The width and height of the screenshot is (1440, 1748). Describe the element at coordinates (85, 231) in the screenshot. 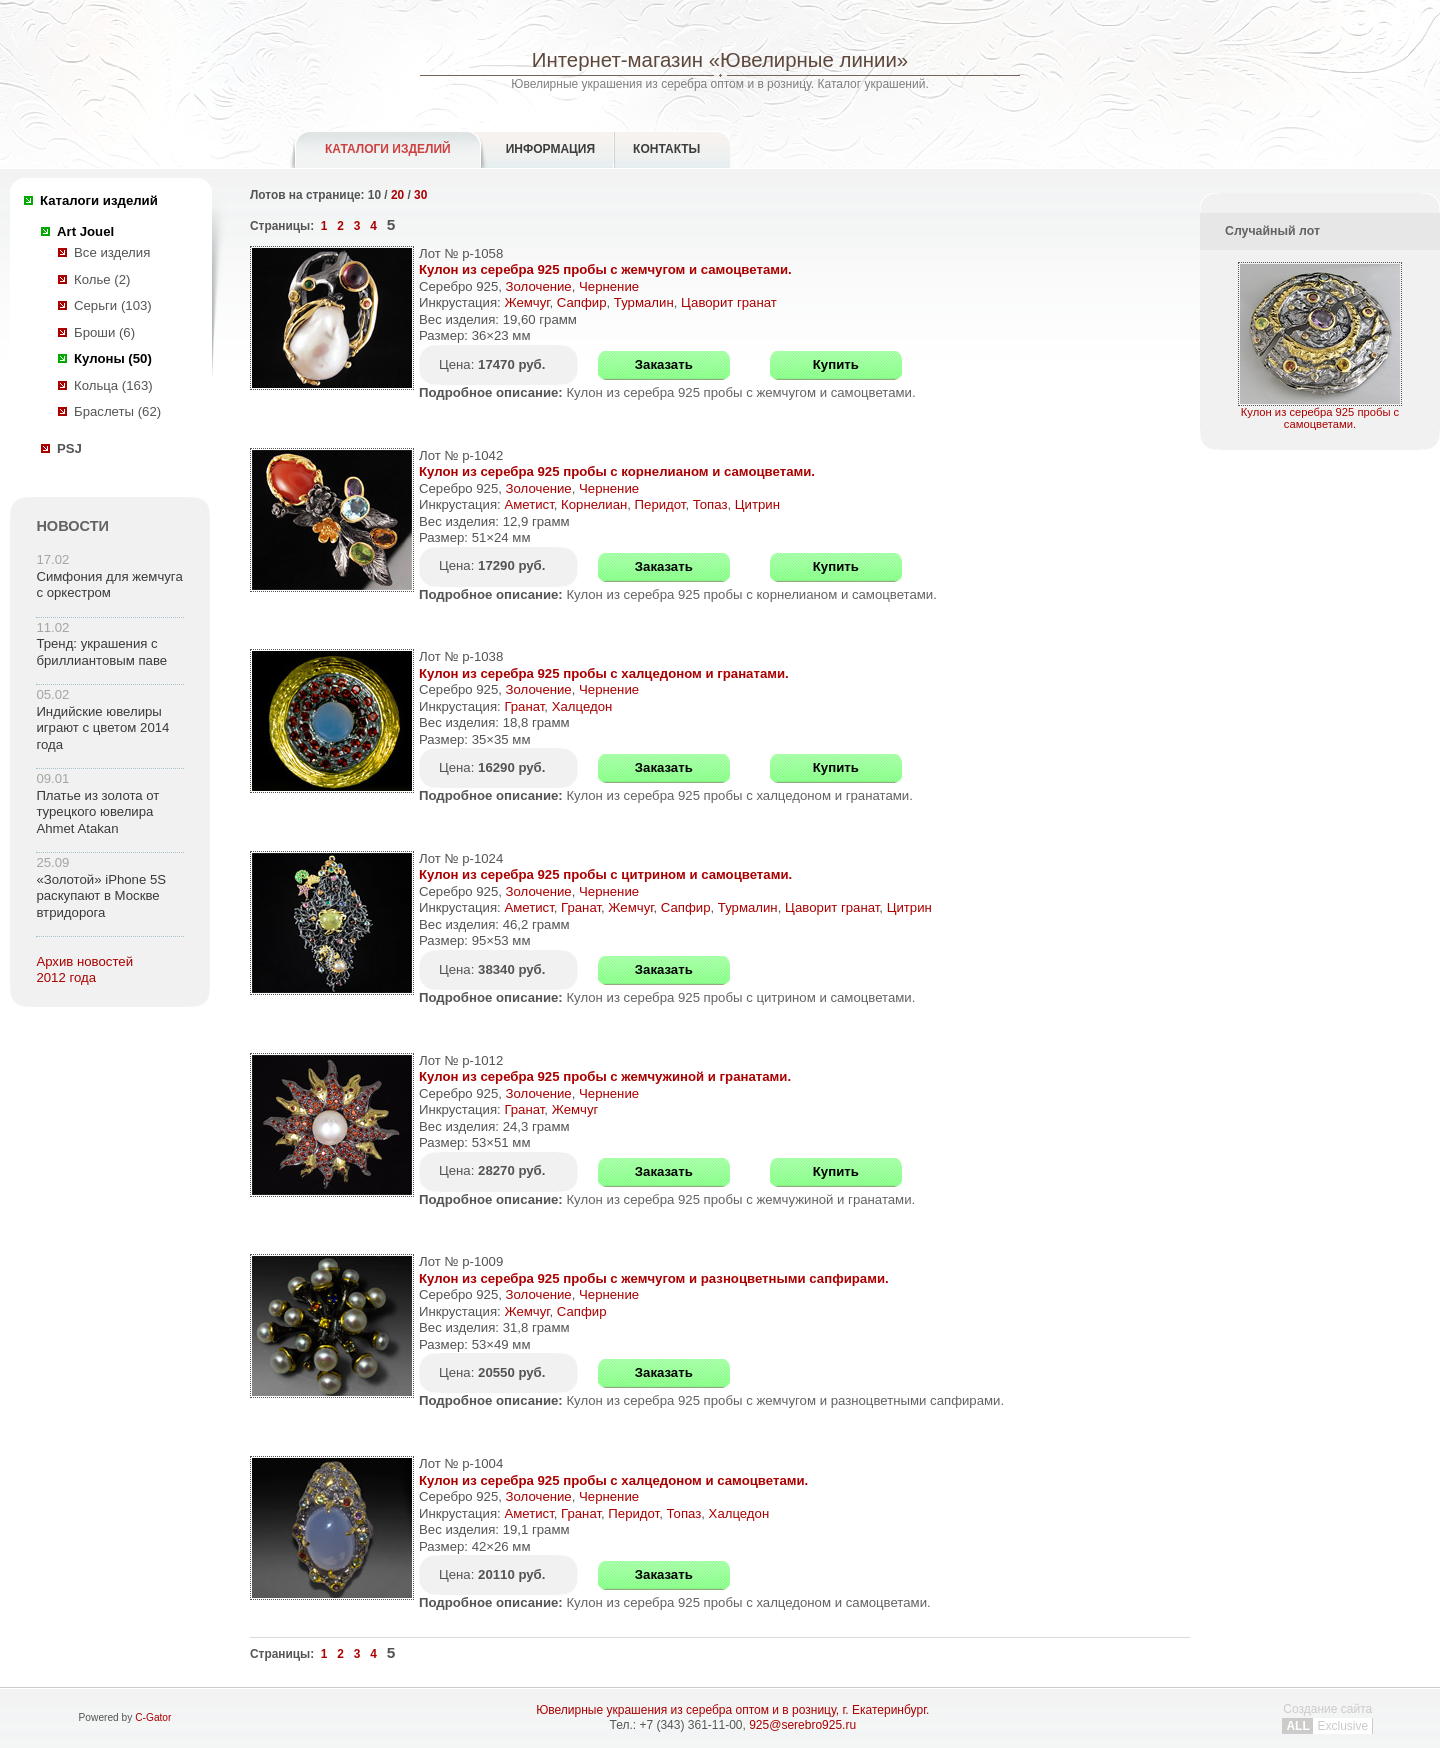

I see `Art Jouel` at that location.